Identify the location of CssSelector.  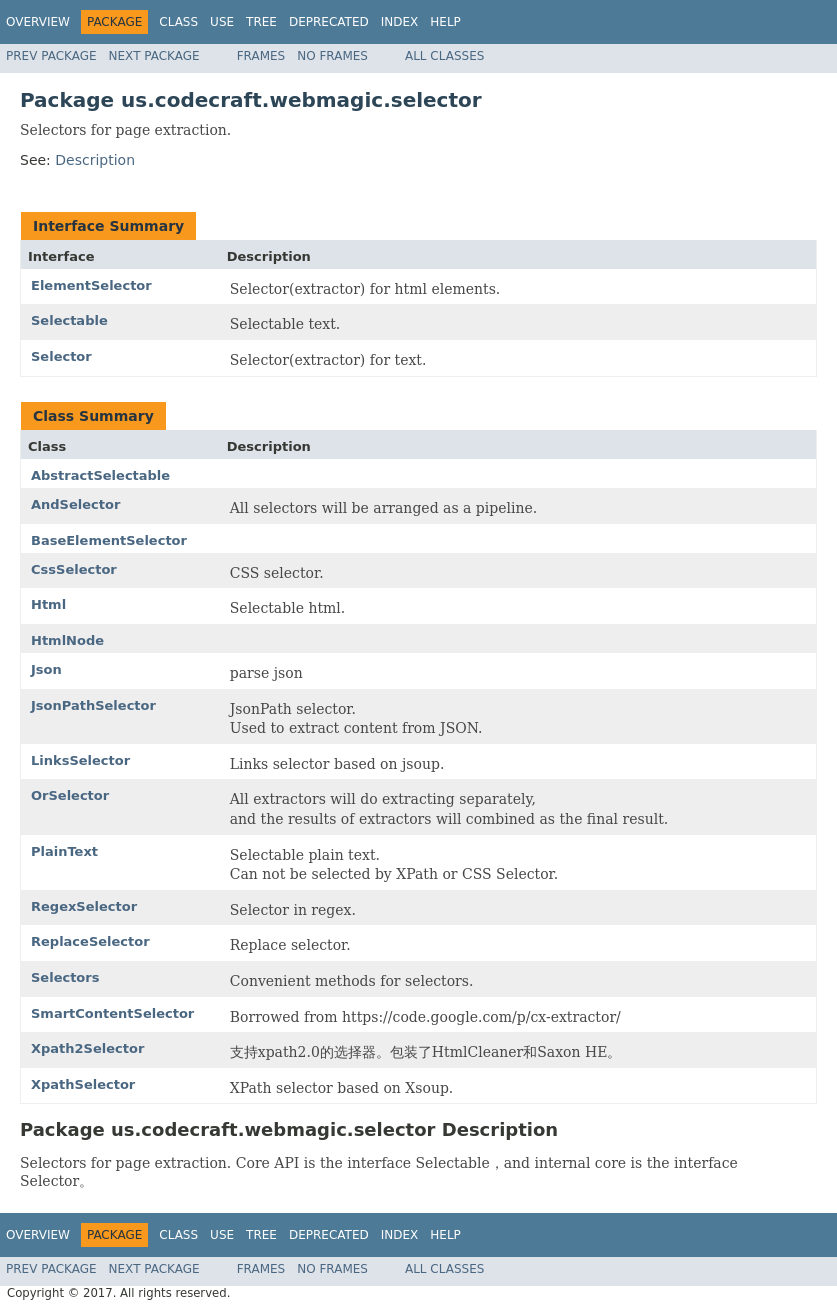
(74, 569).